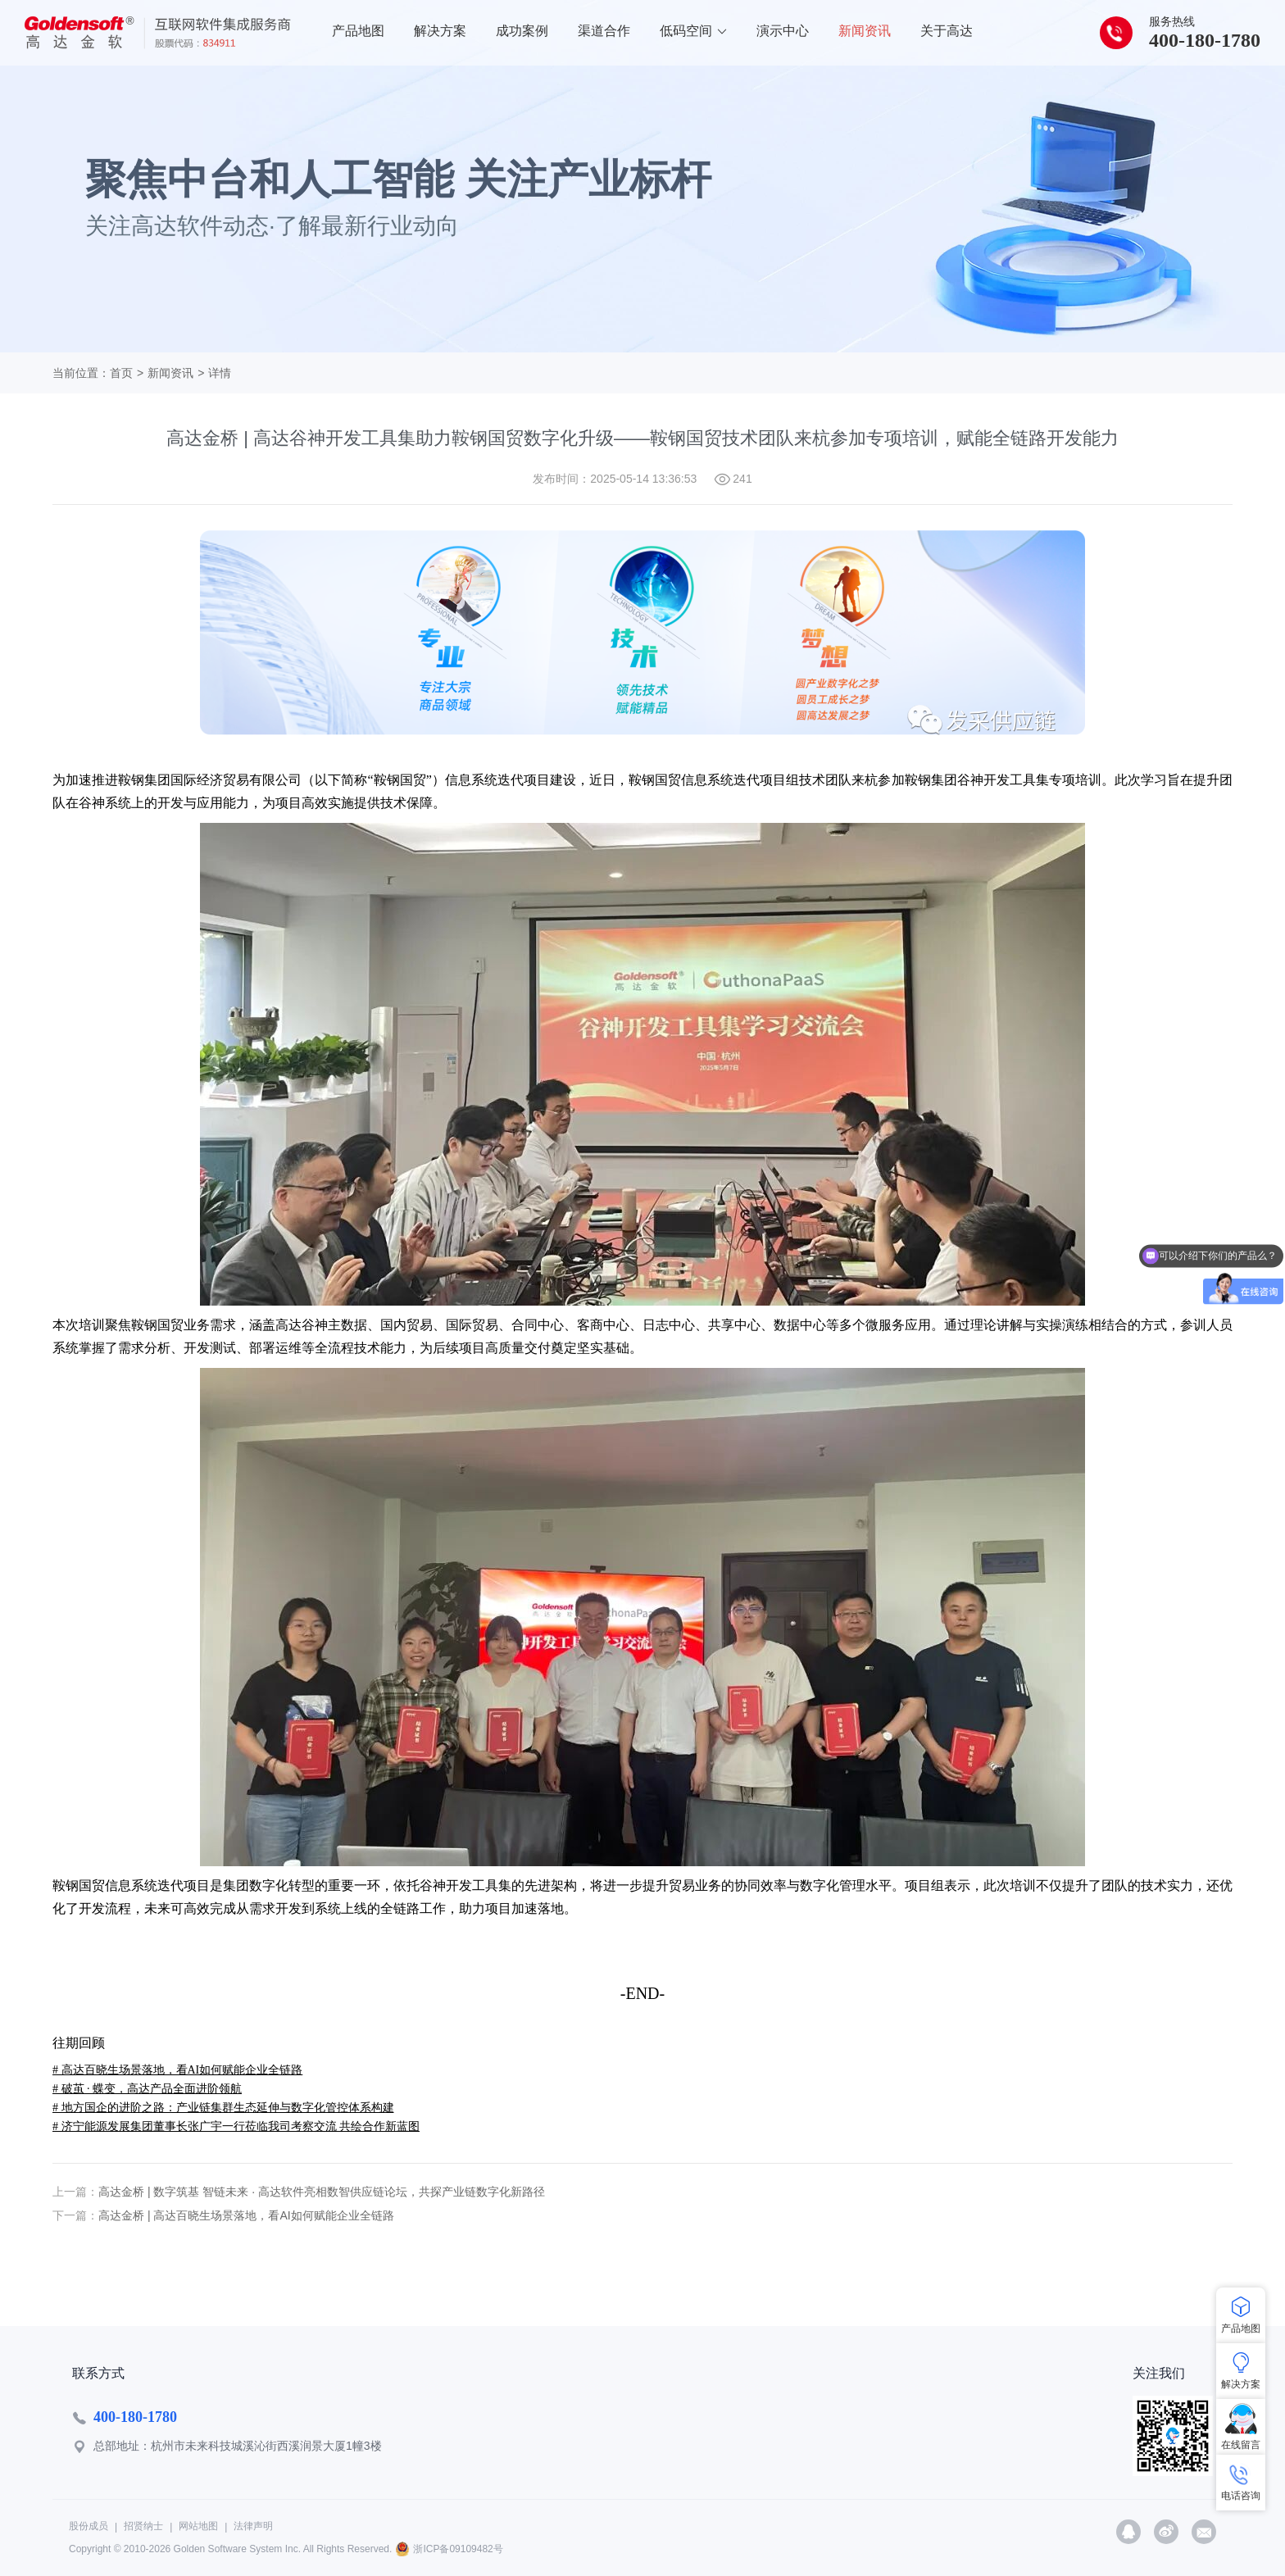 The image size is (1285, 2576). Describe the element at coordinates (88, 2526) in the screenshot. I see `股份成员` at that location.